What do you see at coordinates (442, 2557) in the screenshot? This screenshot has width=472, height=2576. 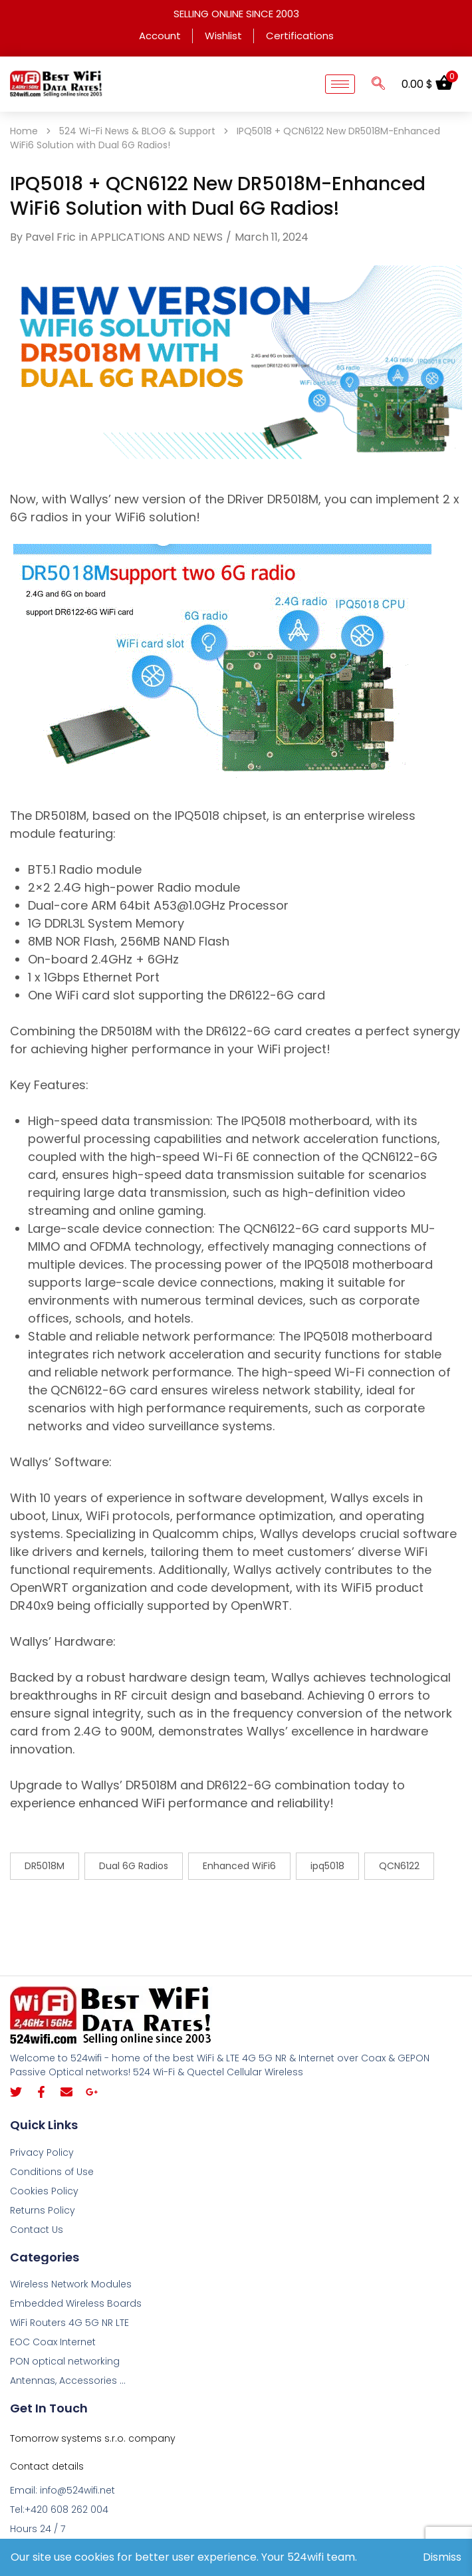 I see `Dismiss [button]` at bounding box center [442, 2557].